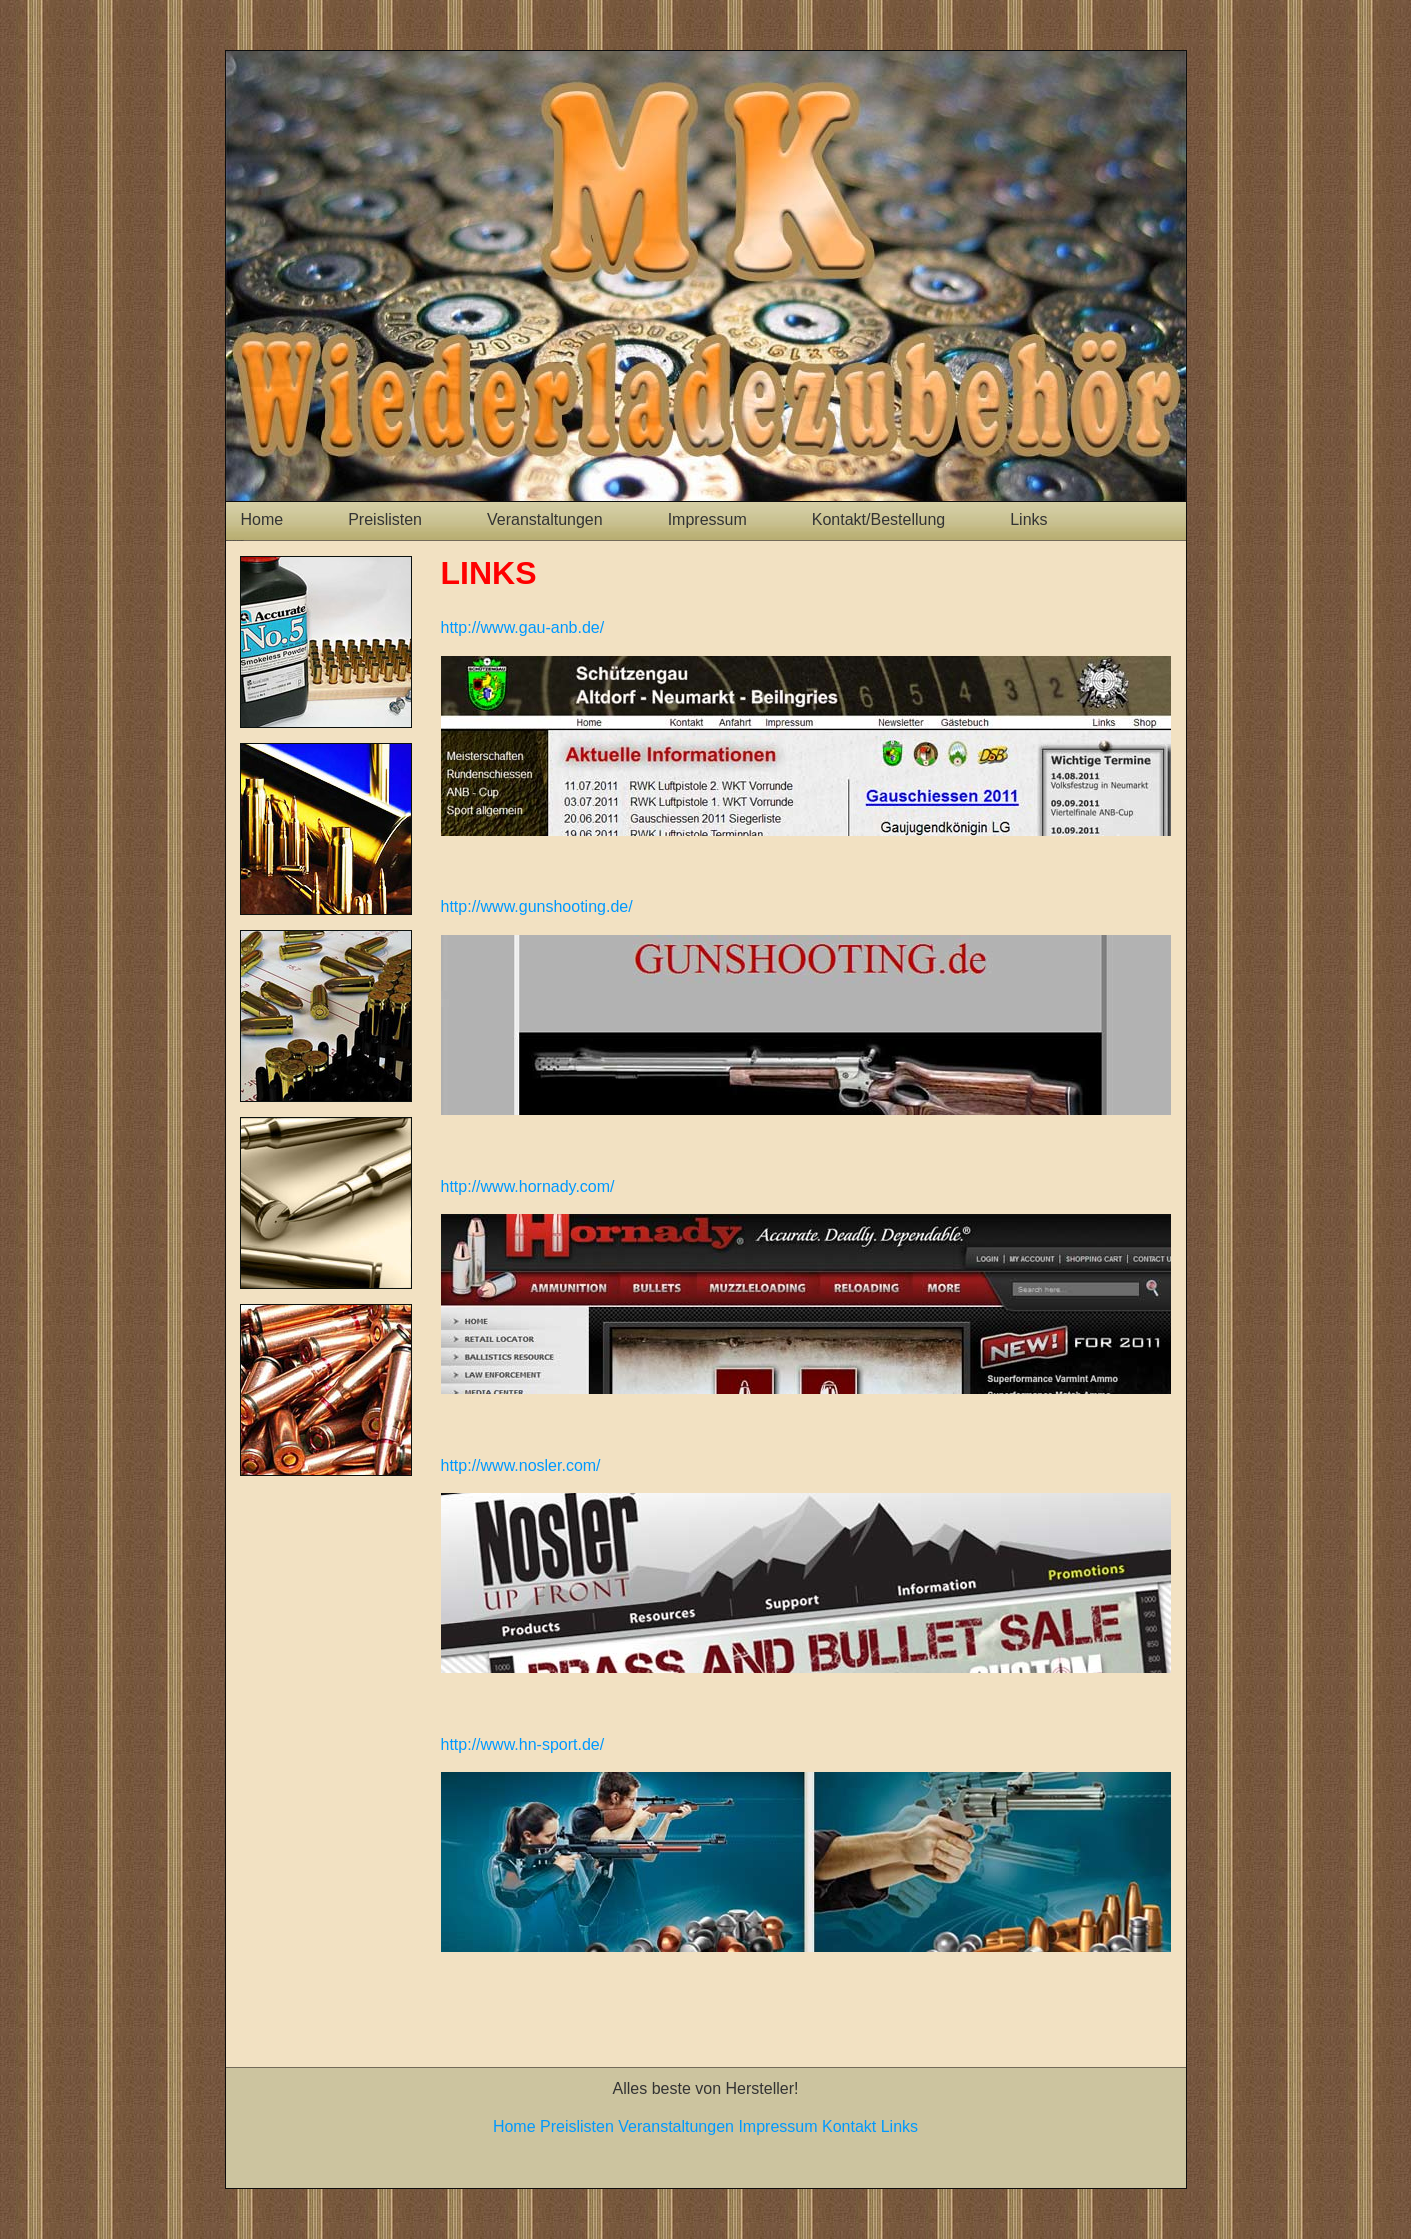 The height and width of the screenshot is (2239, 1411). I want to click on Links, so click(1028, 519).